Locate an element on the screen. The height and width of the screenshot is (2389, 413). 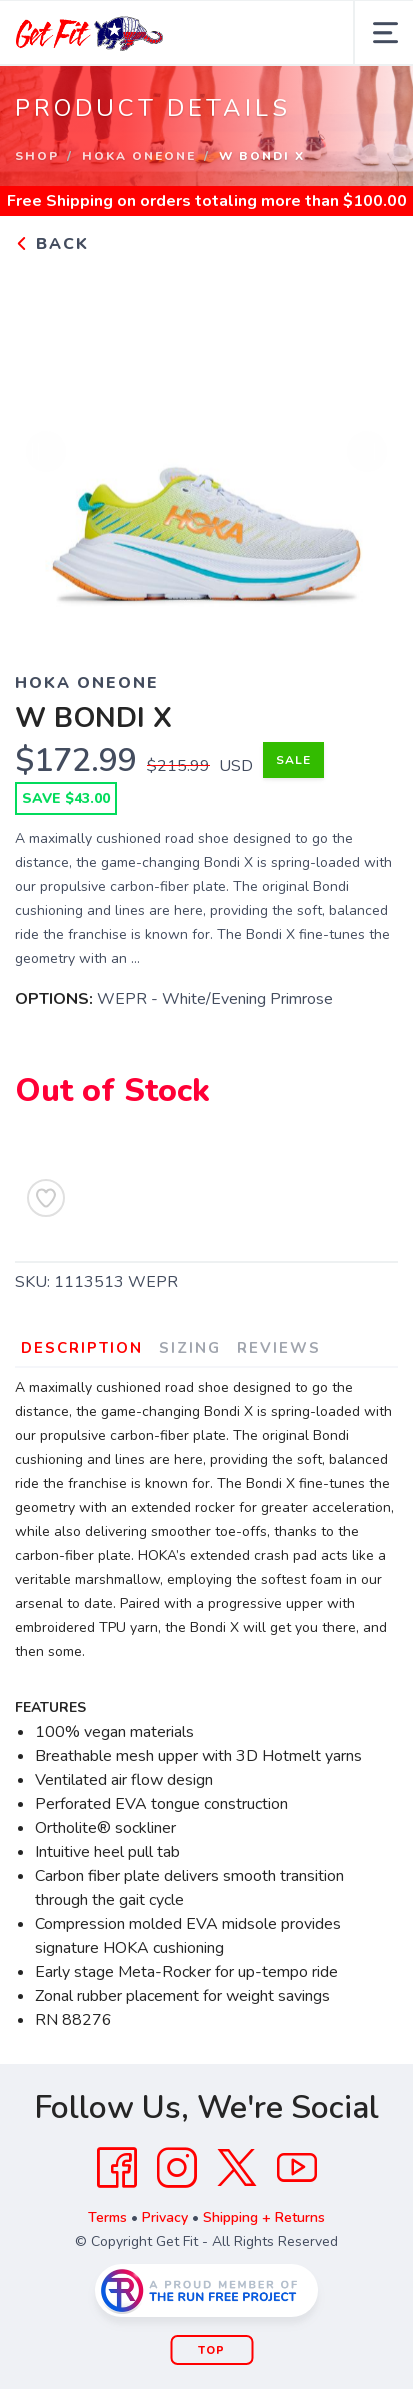
[Add to Wishlist] is located at coordinates (46, 1198).